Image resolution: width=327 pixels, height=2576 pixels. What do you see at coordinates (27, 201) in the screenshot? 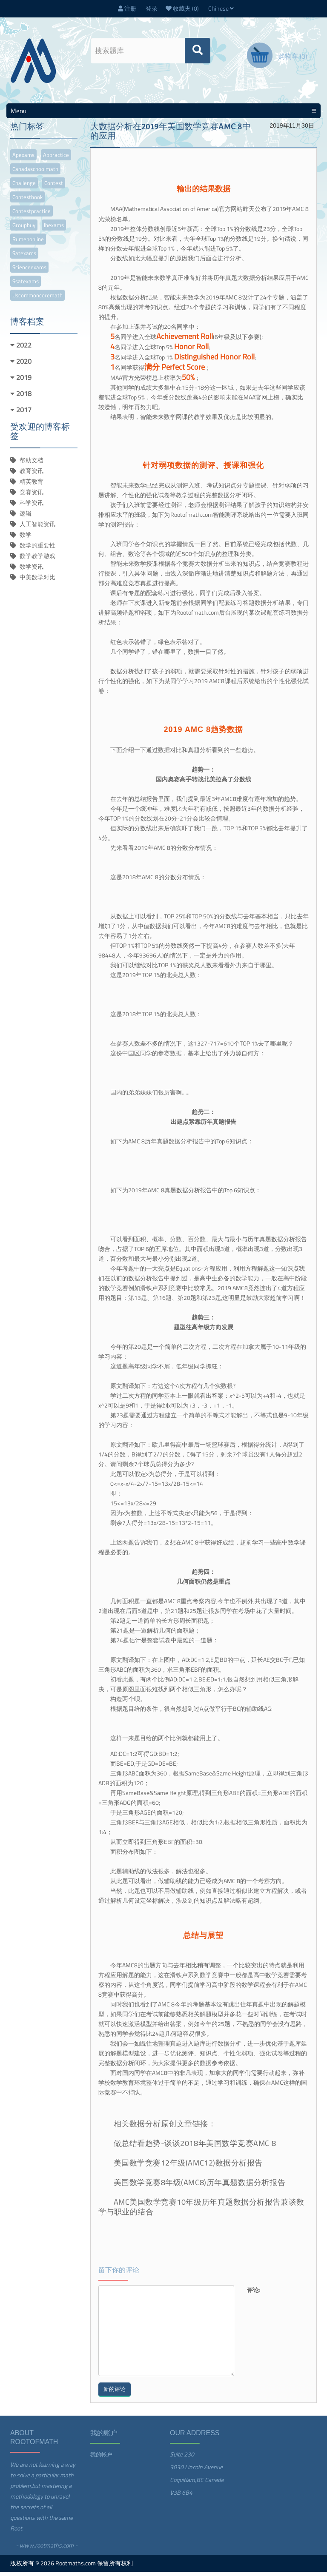
I see `contestbook` at bounding box center [27, 201].